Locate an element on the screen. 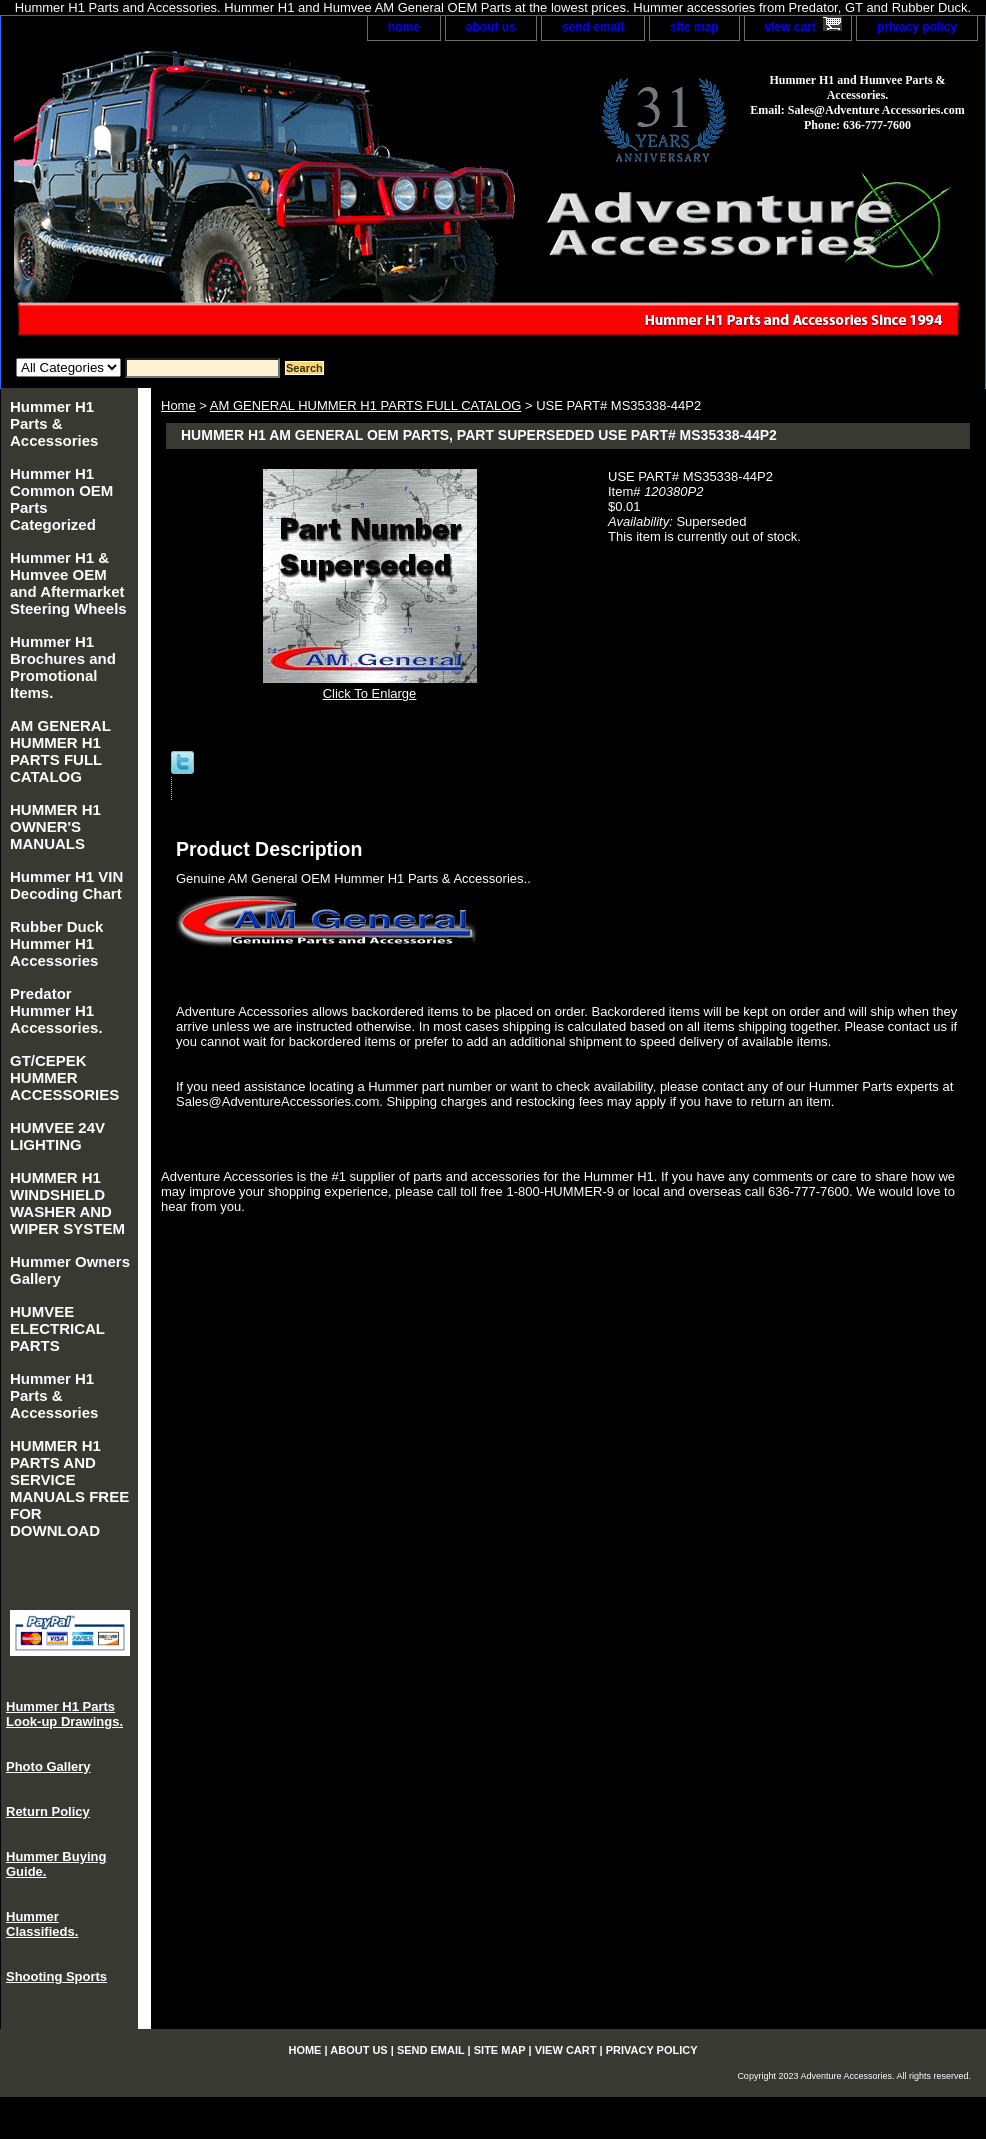  privacy policy is located at coordinates (917, 27).